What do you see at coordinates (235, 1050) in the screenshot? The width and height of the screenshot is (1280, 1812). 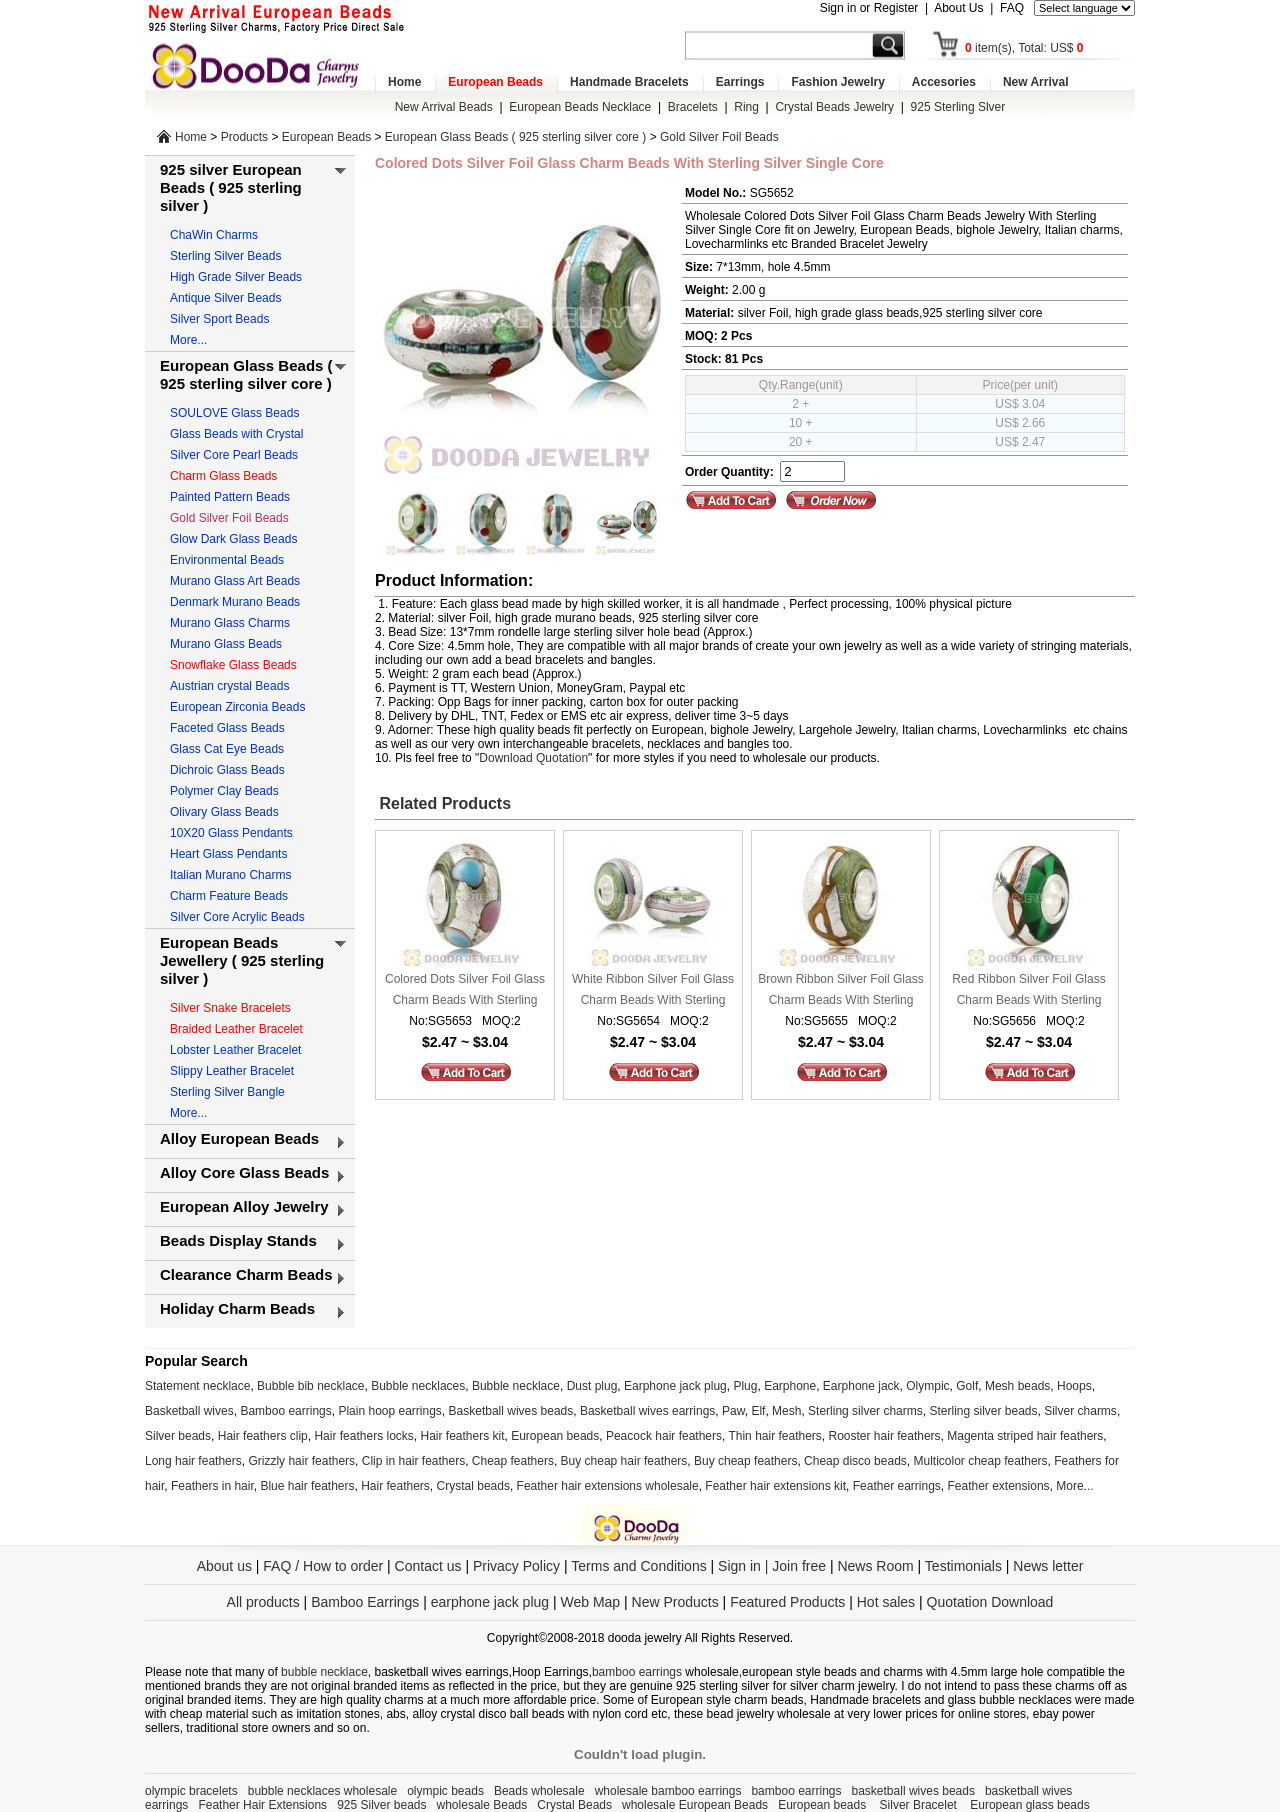 I see `Lobster Leather Bracelet` at bounding box center [235, 1050].